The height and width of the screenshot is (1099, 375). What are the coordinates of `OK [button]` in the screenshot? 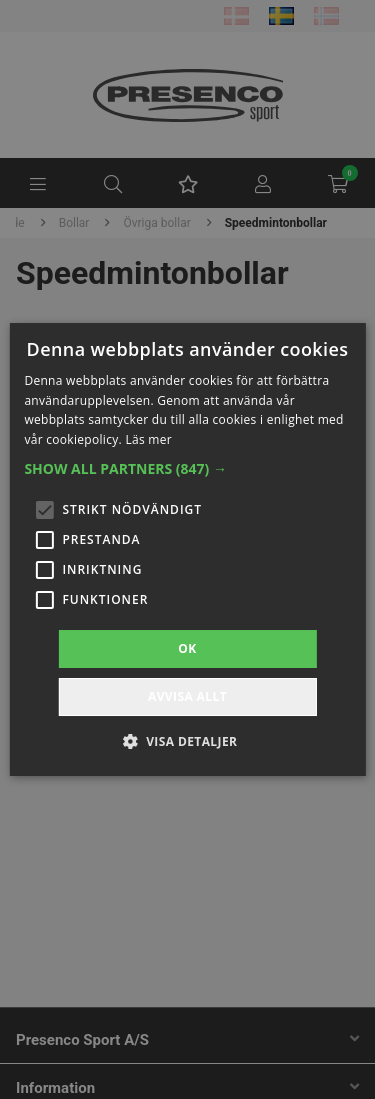 It's located at (187, 648).